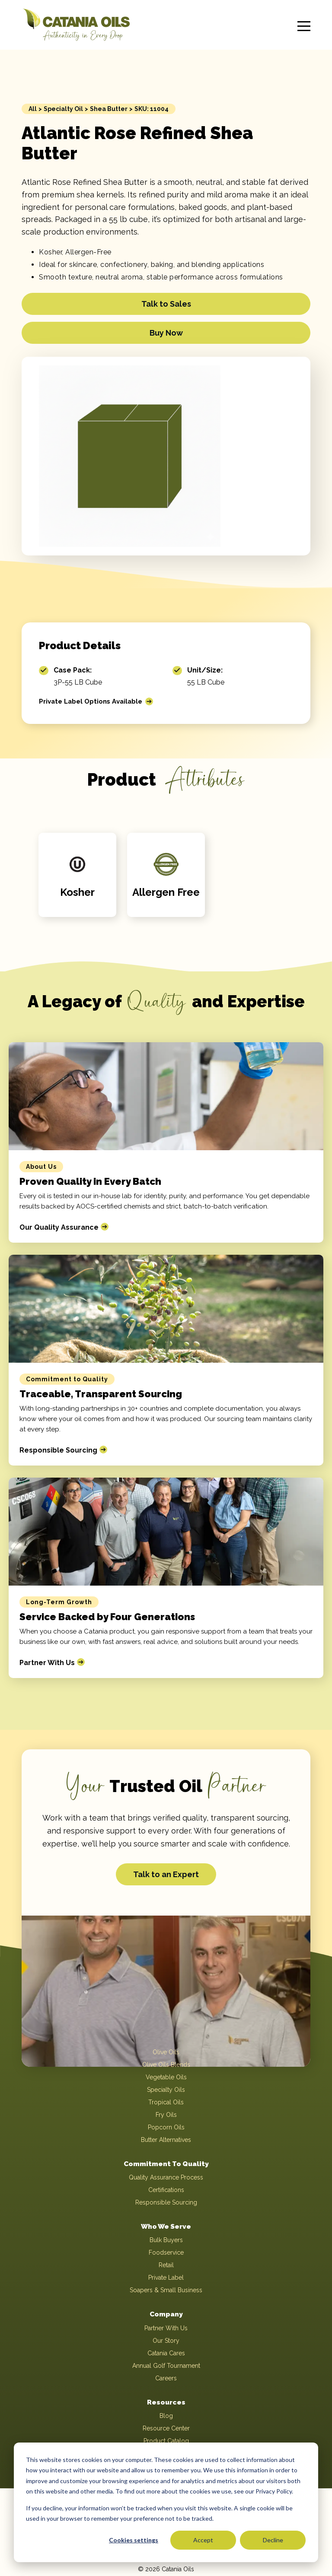 The height and width of the screenshot is (2576, 332). I want to click on Olive Oils [menuitem], so click(166, 2052).